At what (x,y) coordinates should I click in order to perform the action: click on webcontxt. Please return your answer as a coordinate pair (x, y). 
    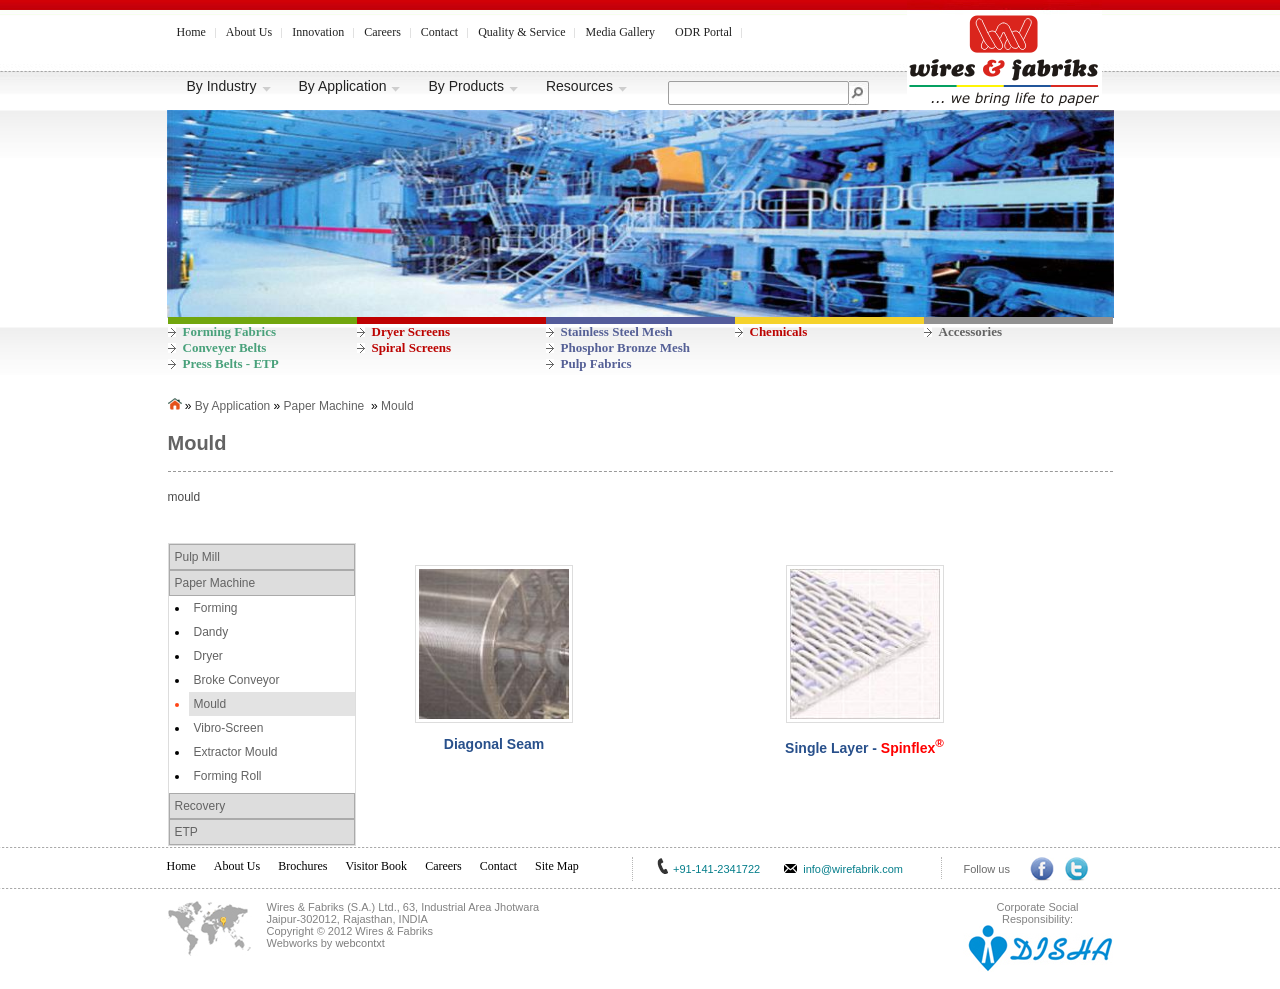
    Looking at the image, I should click on (360, 943).